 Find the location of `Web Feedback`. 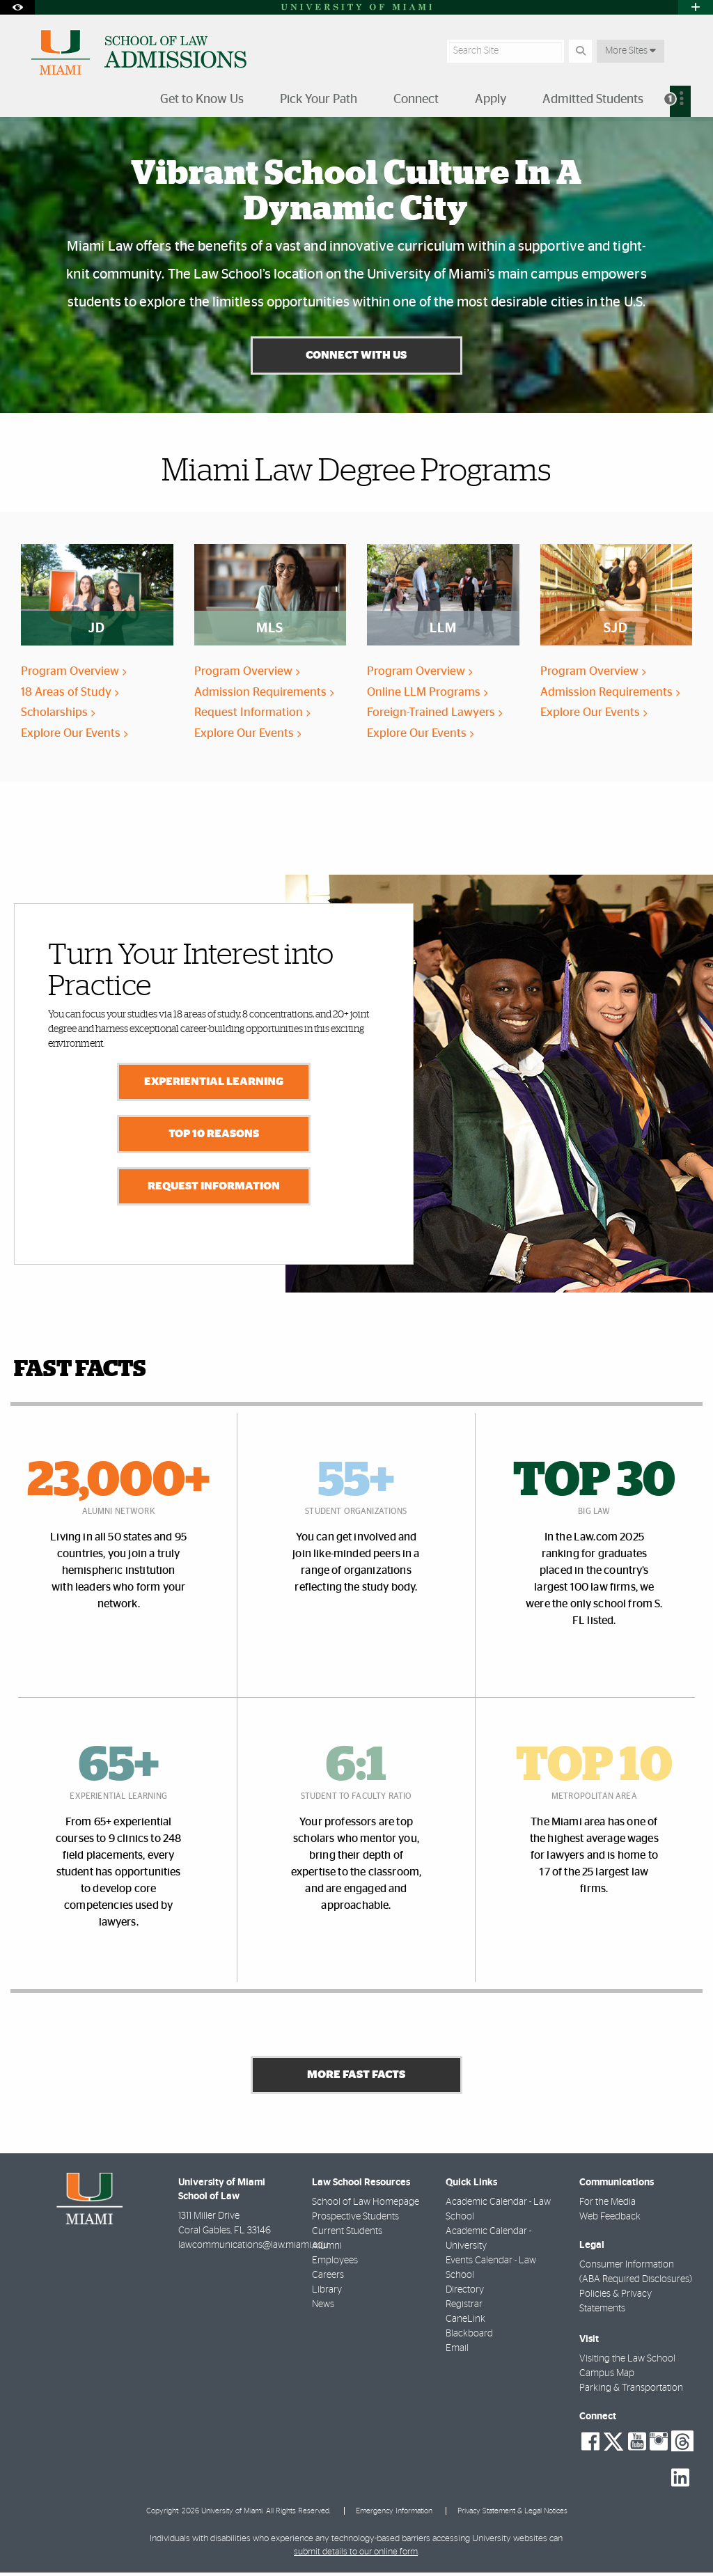

Web Feedback is located at coordinates (610, 2220).